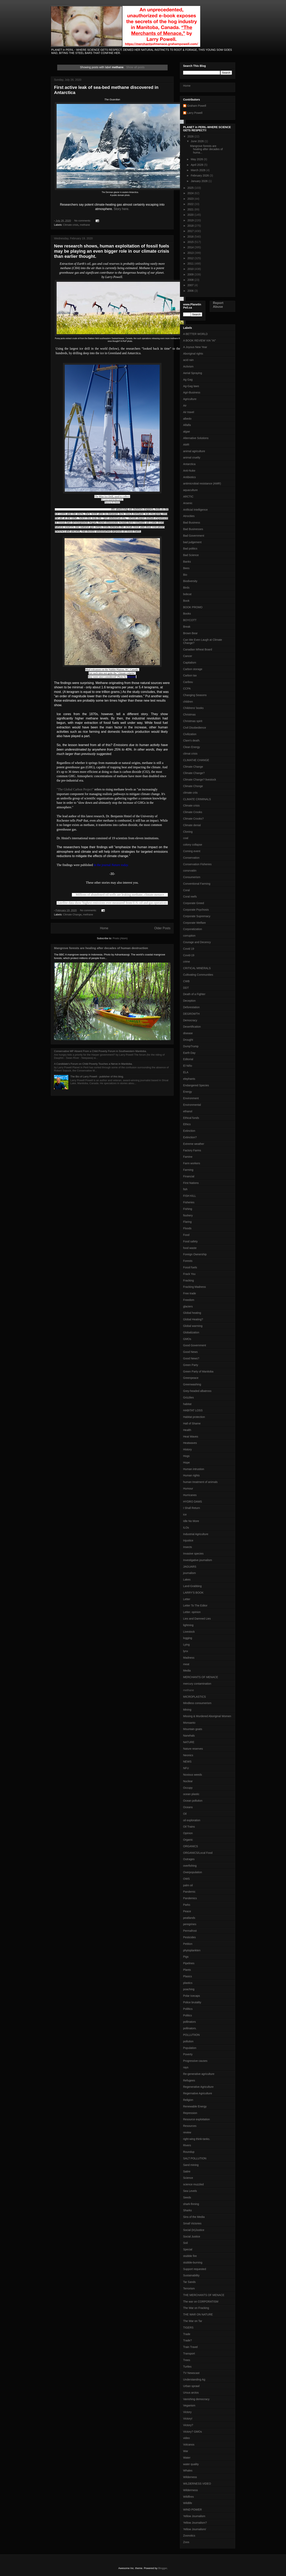 This screenshot has width=286, height=2576. I want to click on Caribou, so click(188, 682).